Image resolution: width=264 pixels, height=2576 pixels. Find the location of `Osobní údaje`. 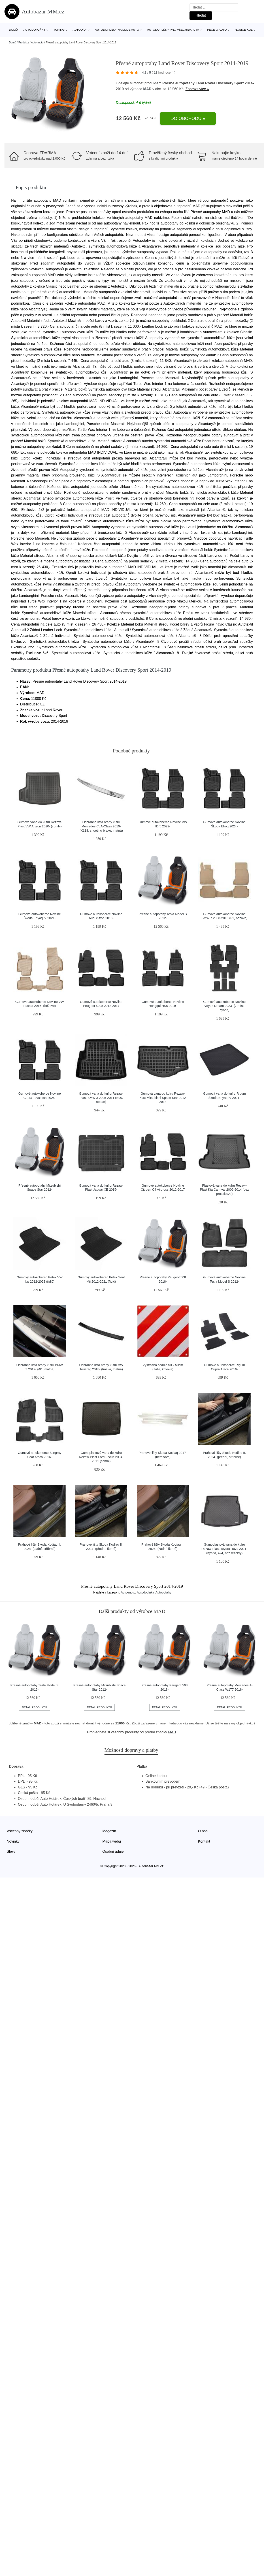

Osobní údaje is located at coordinates (113, 1851).